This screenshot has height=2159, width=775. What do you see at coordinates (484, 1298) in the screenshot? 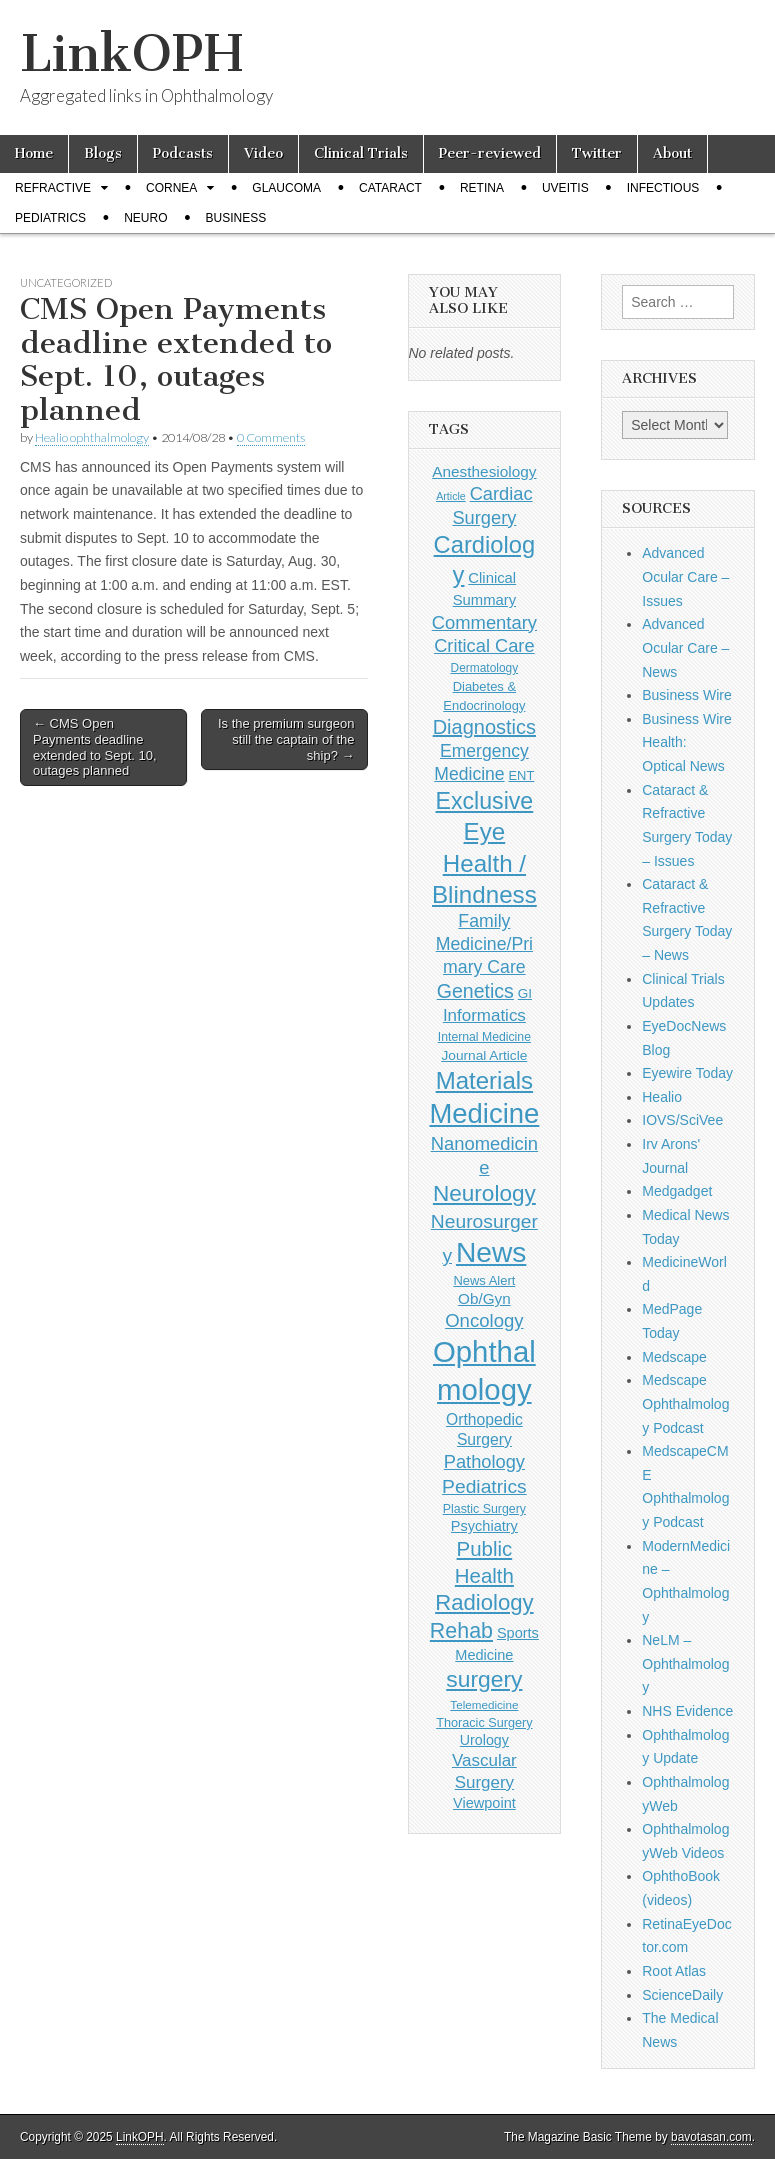
I see `Ob/Gyn [Ob/Gyn (175 items)]` at bounding box center [484, 1298].